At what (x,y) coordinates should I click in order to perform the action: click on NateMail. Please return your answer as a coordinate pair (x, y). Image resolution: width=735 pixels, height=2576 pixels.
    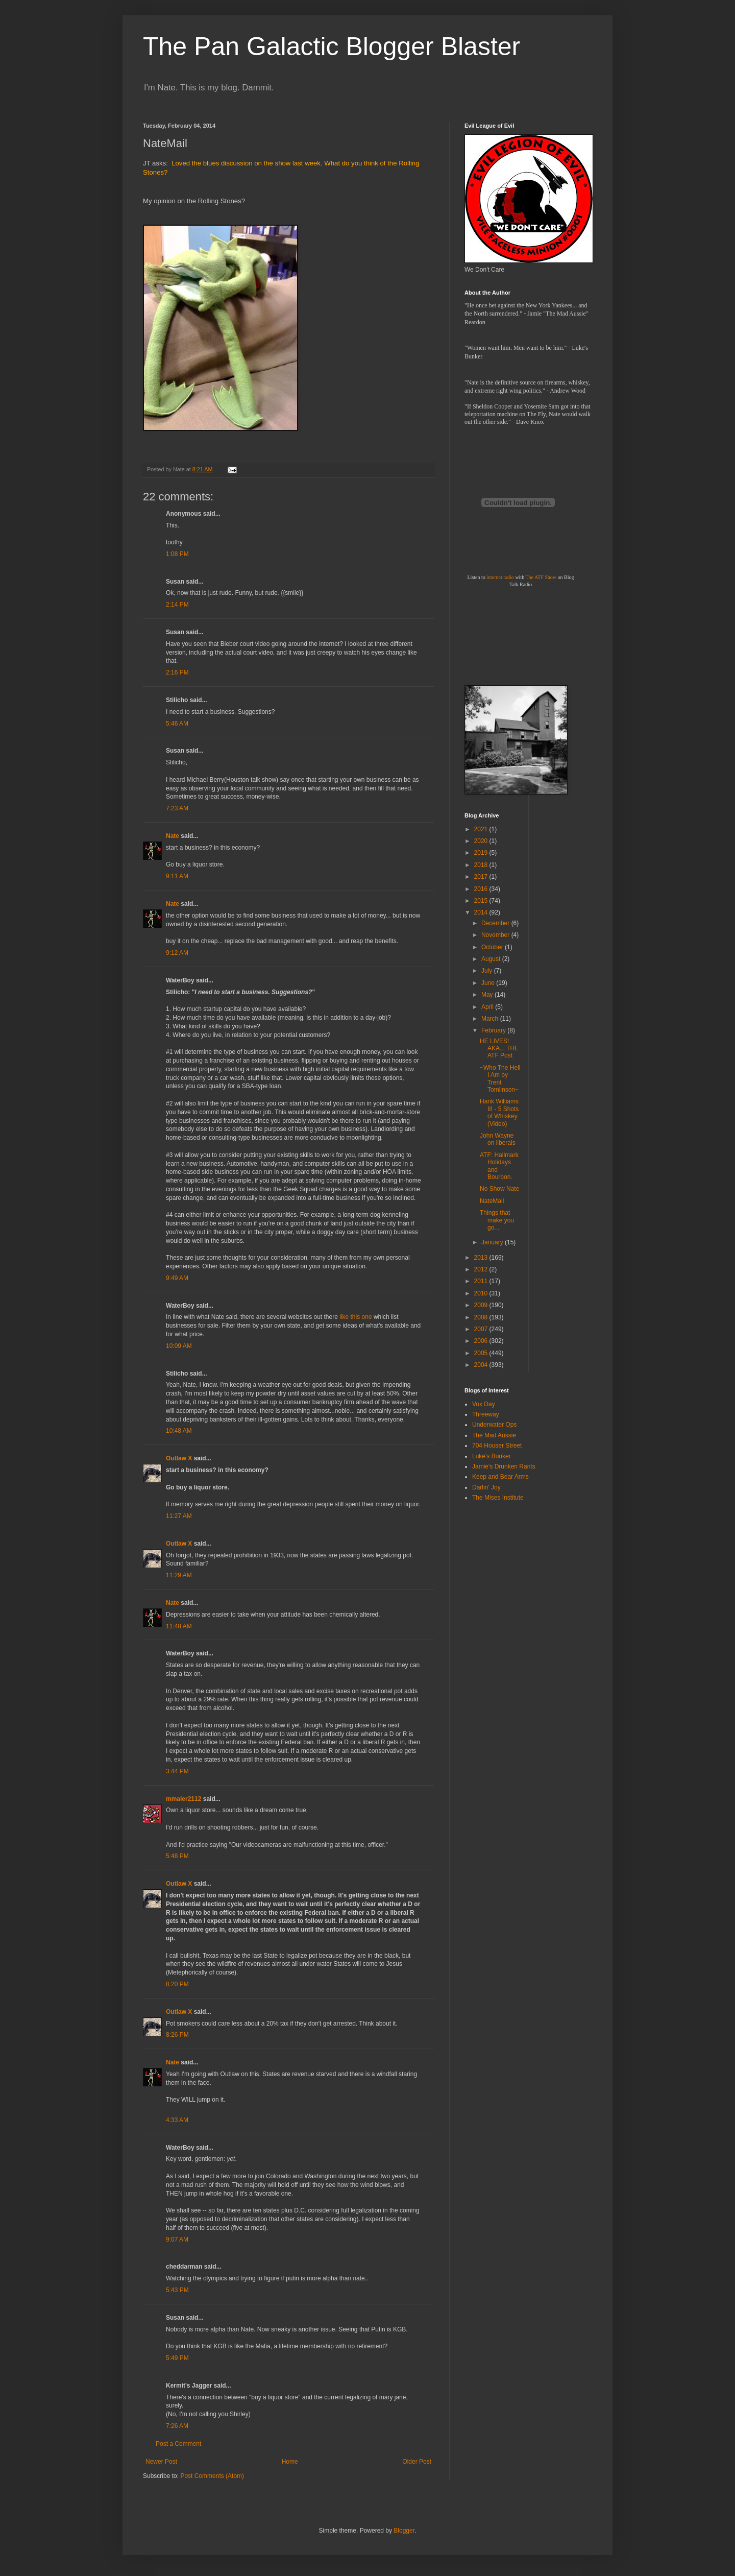
    Looking at the image, I should click on (492, 1201).